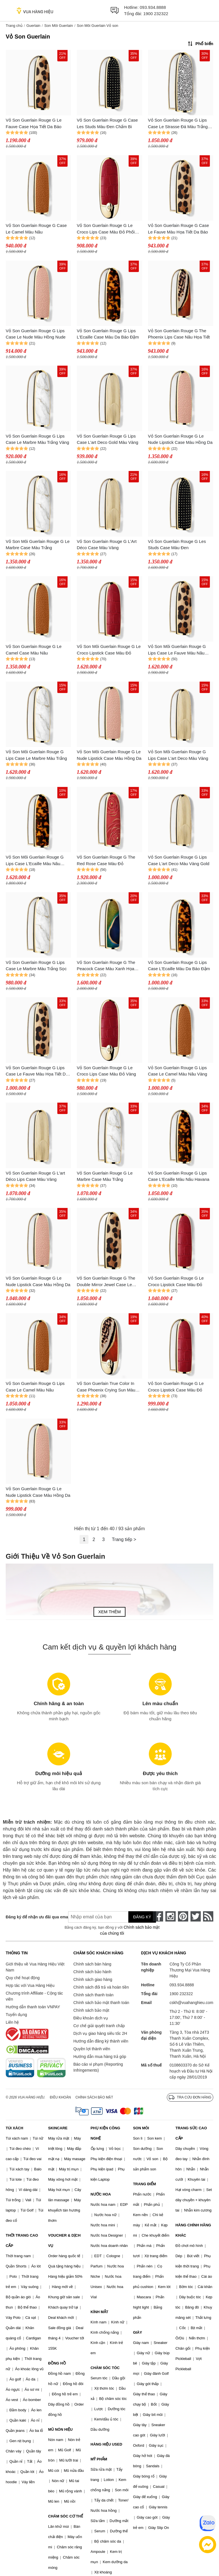 Image resolution: width=219 pixels, height=2576 pixels. Describe the element at coordinates (107, 123) in the screenshot. I see `Vỏ Son Guerlain Rouge G Case Les Studs Màu Đen Chấm Bi` at that location.